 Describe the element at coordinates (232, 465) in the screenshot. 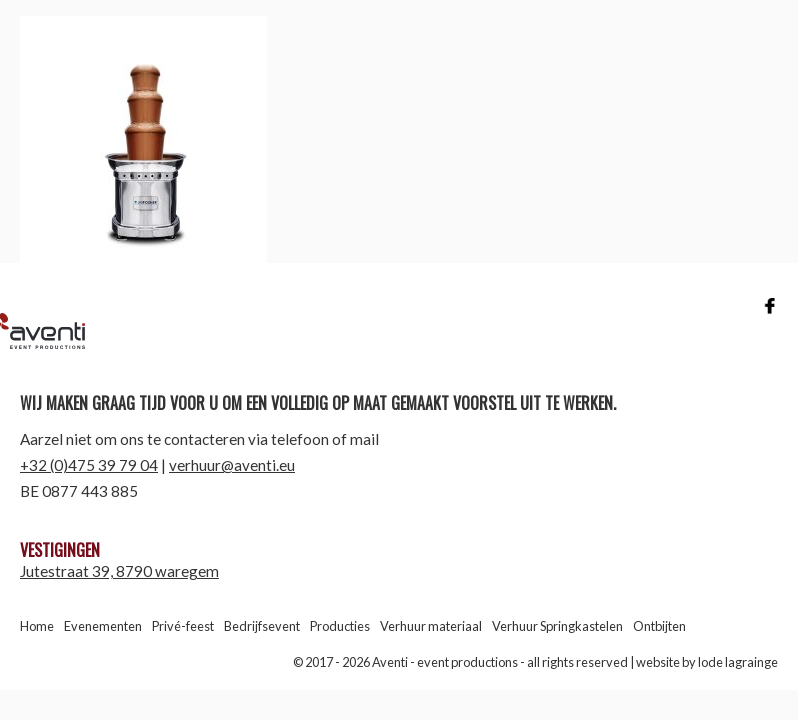

I see `verhuur@aventi.eu` at that location.